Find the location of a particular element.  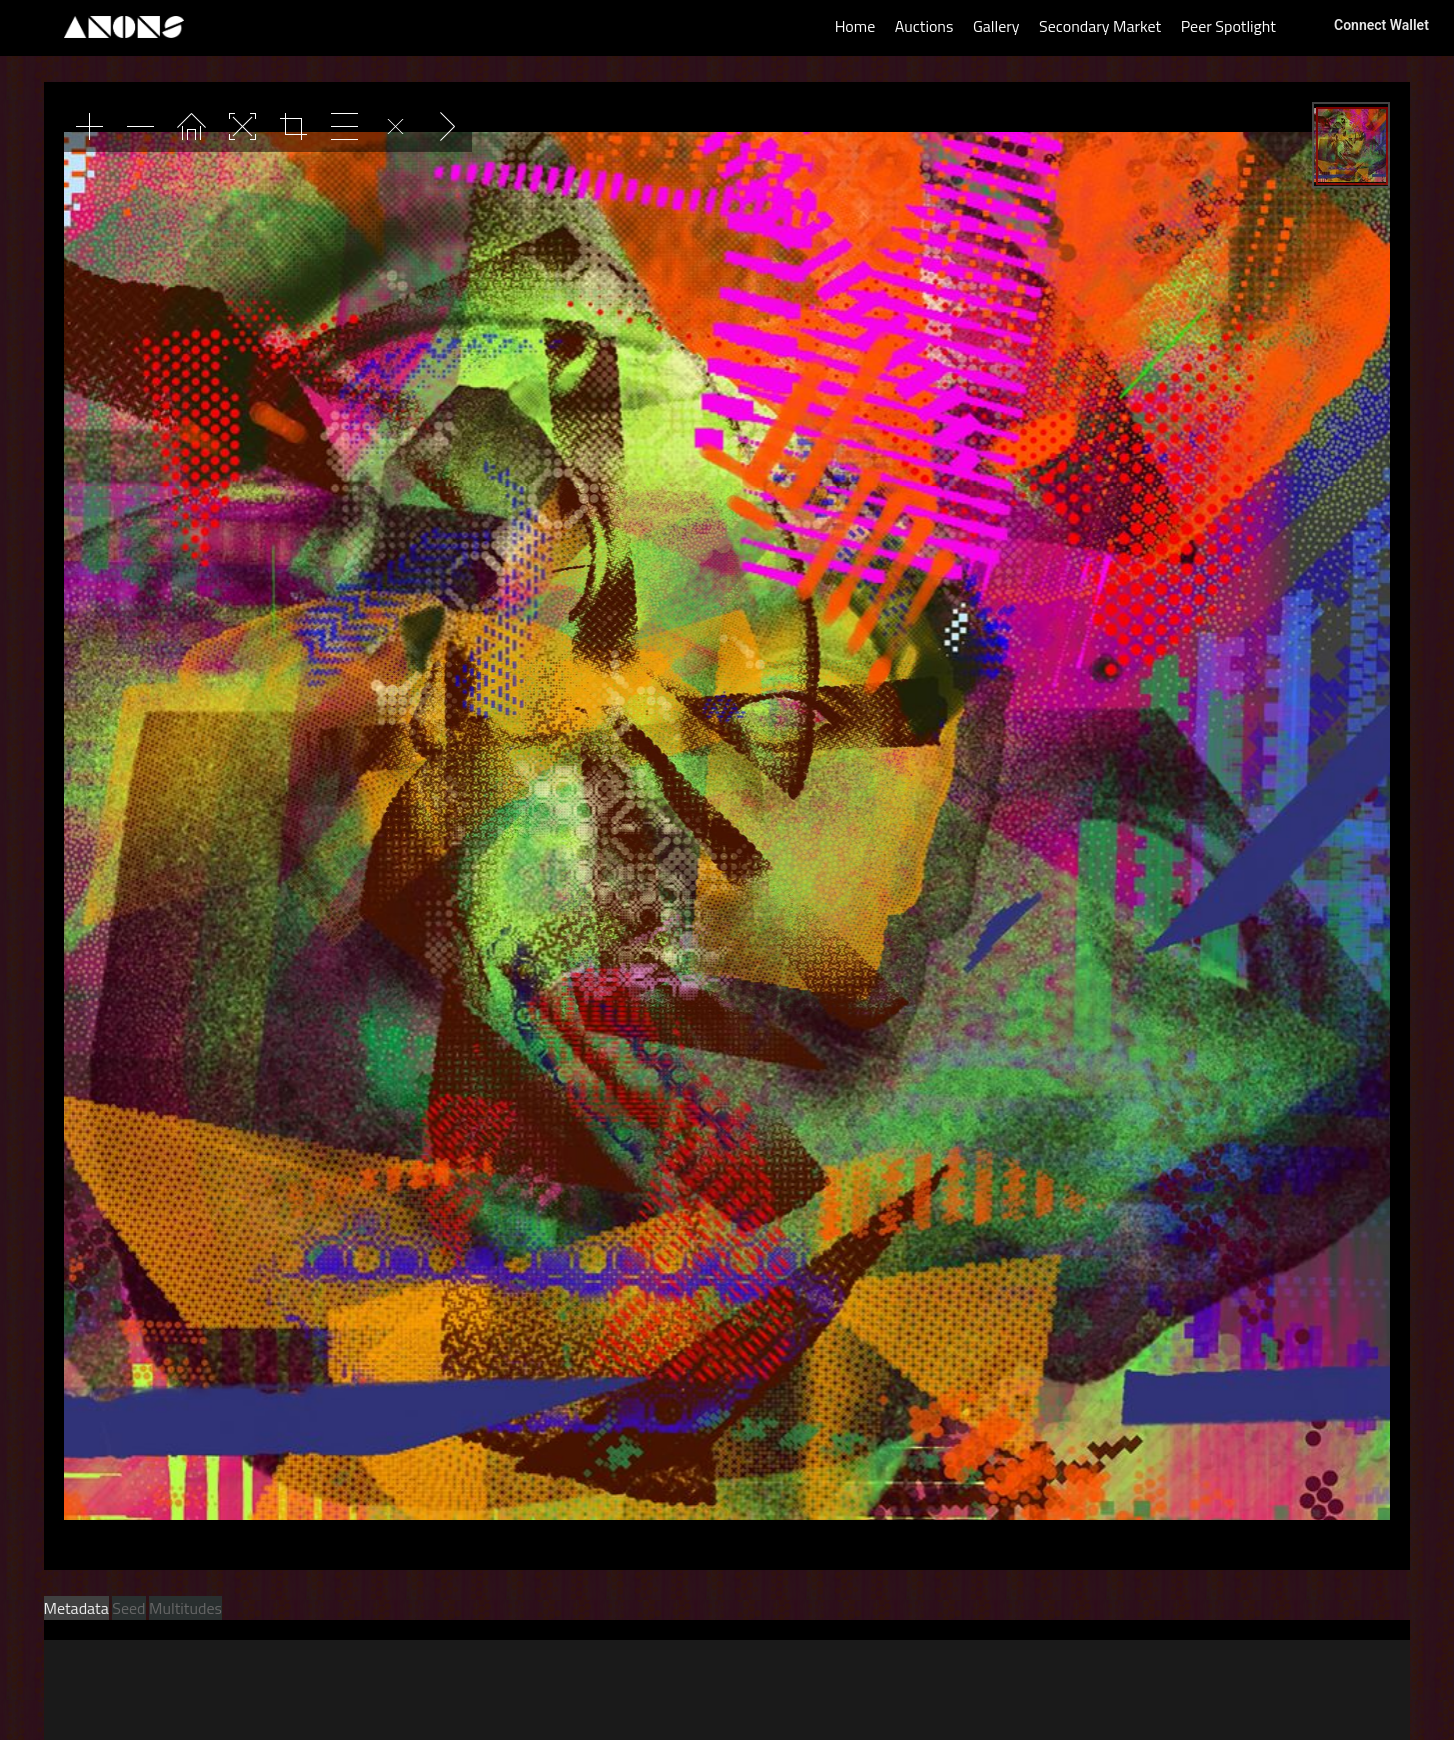

Seed is located at coordinates (128, 1608).